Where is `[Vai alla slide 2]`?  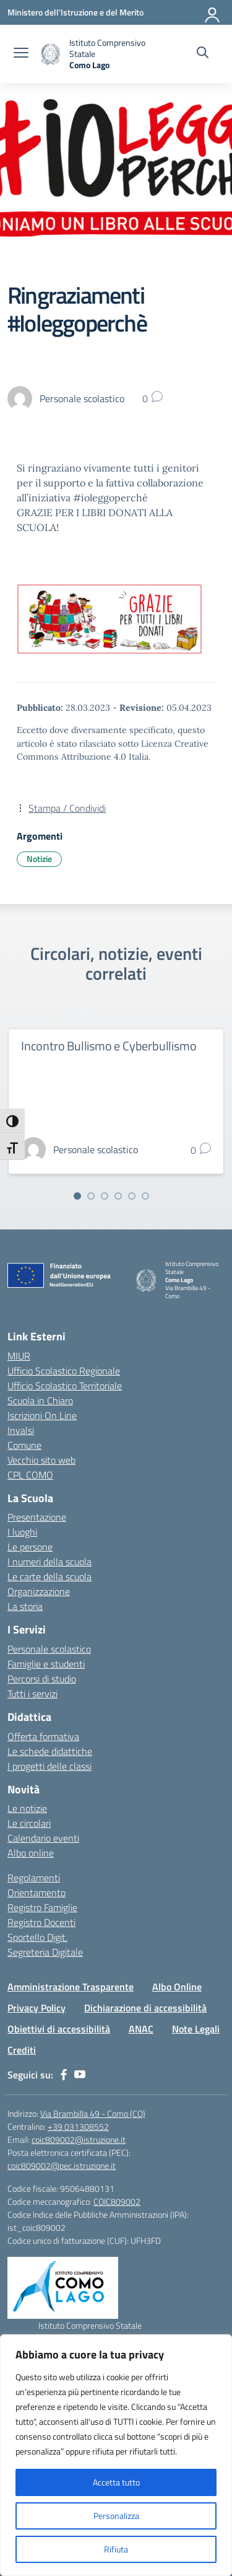 [Vai alla slide 2] is located at coordinates (91, 1196).